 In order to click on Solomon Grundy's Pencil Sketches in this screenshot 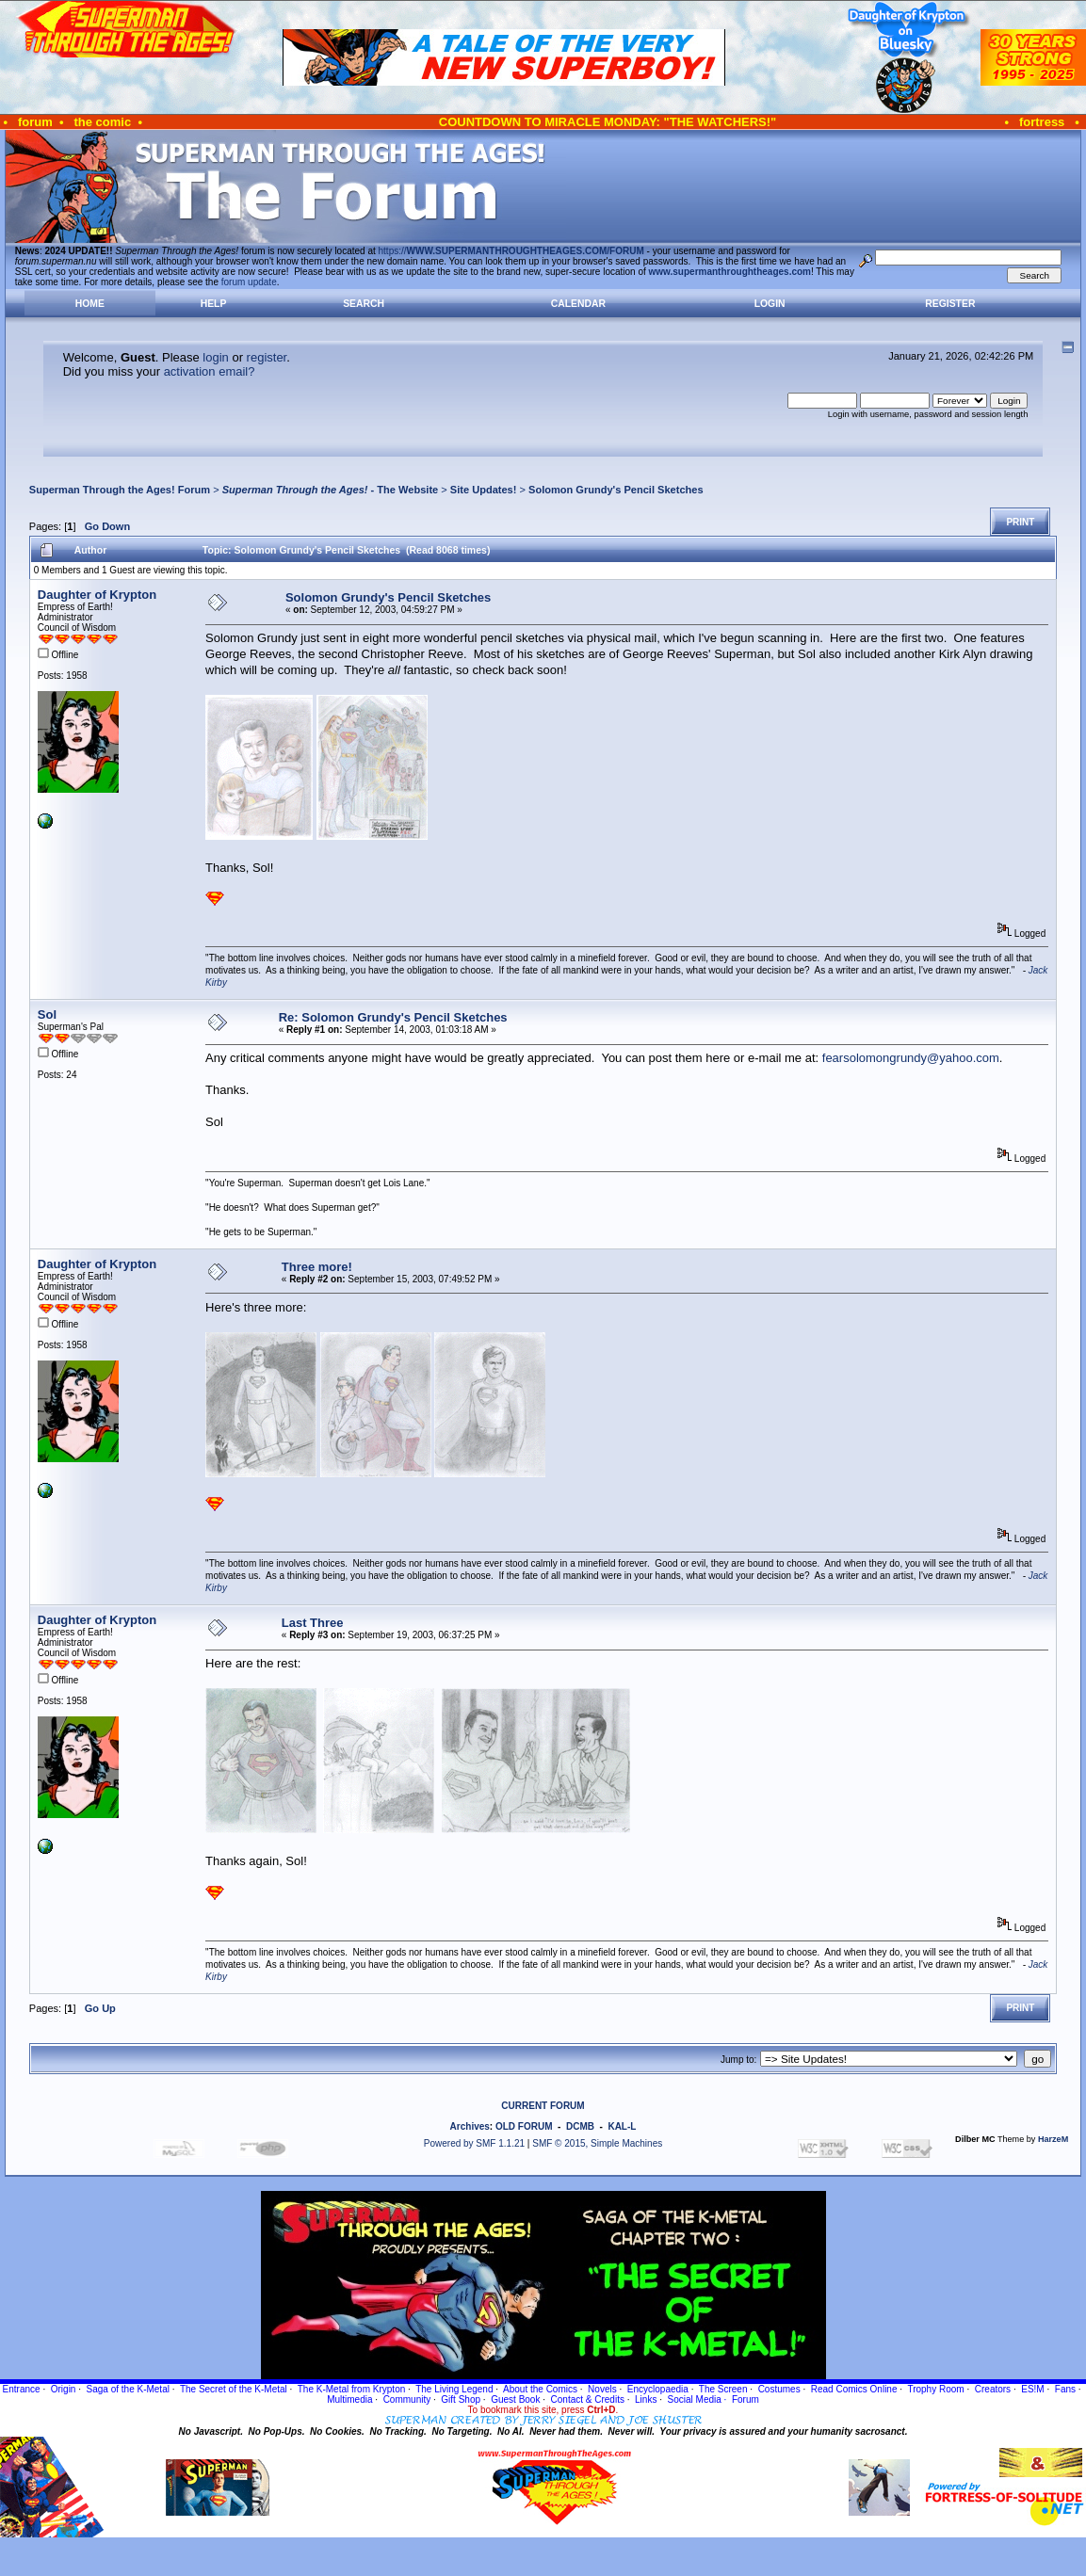, I will do `click(616, 489)`.